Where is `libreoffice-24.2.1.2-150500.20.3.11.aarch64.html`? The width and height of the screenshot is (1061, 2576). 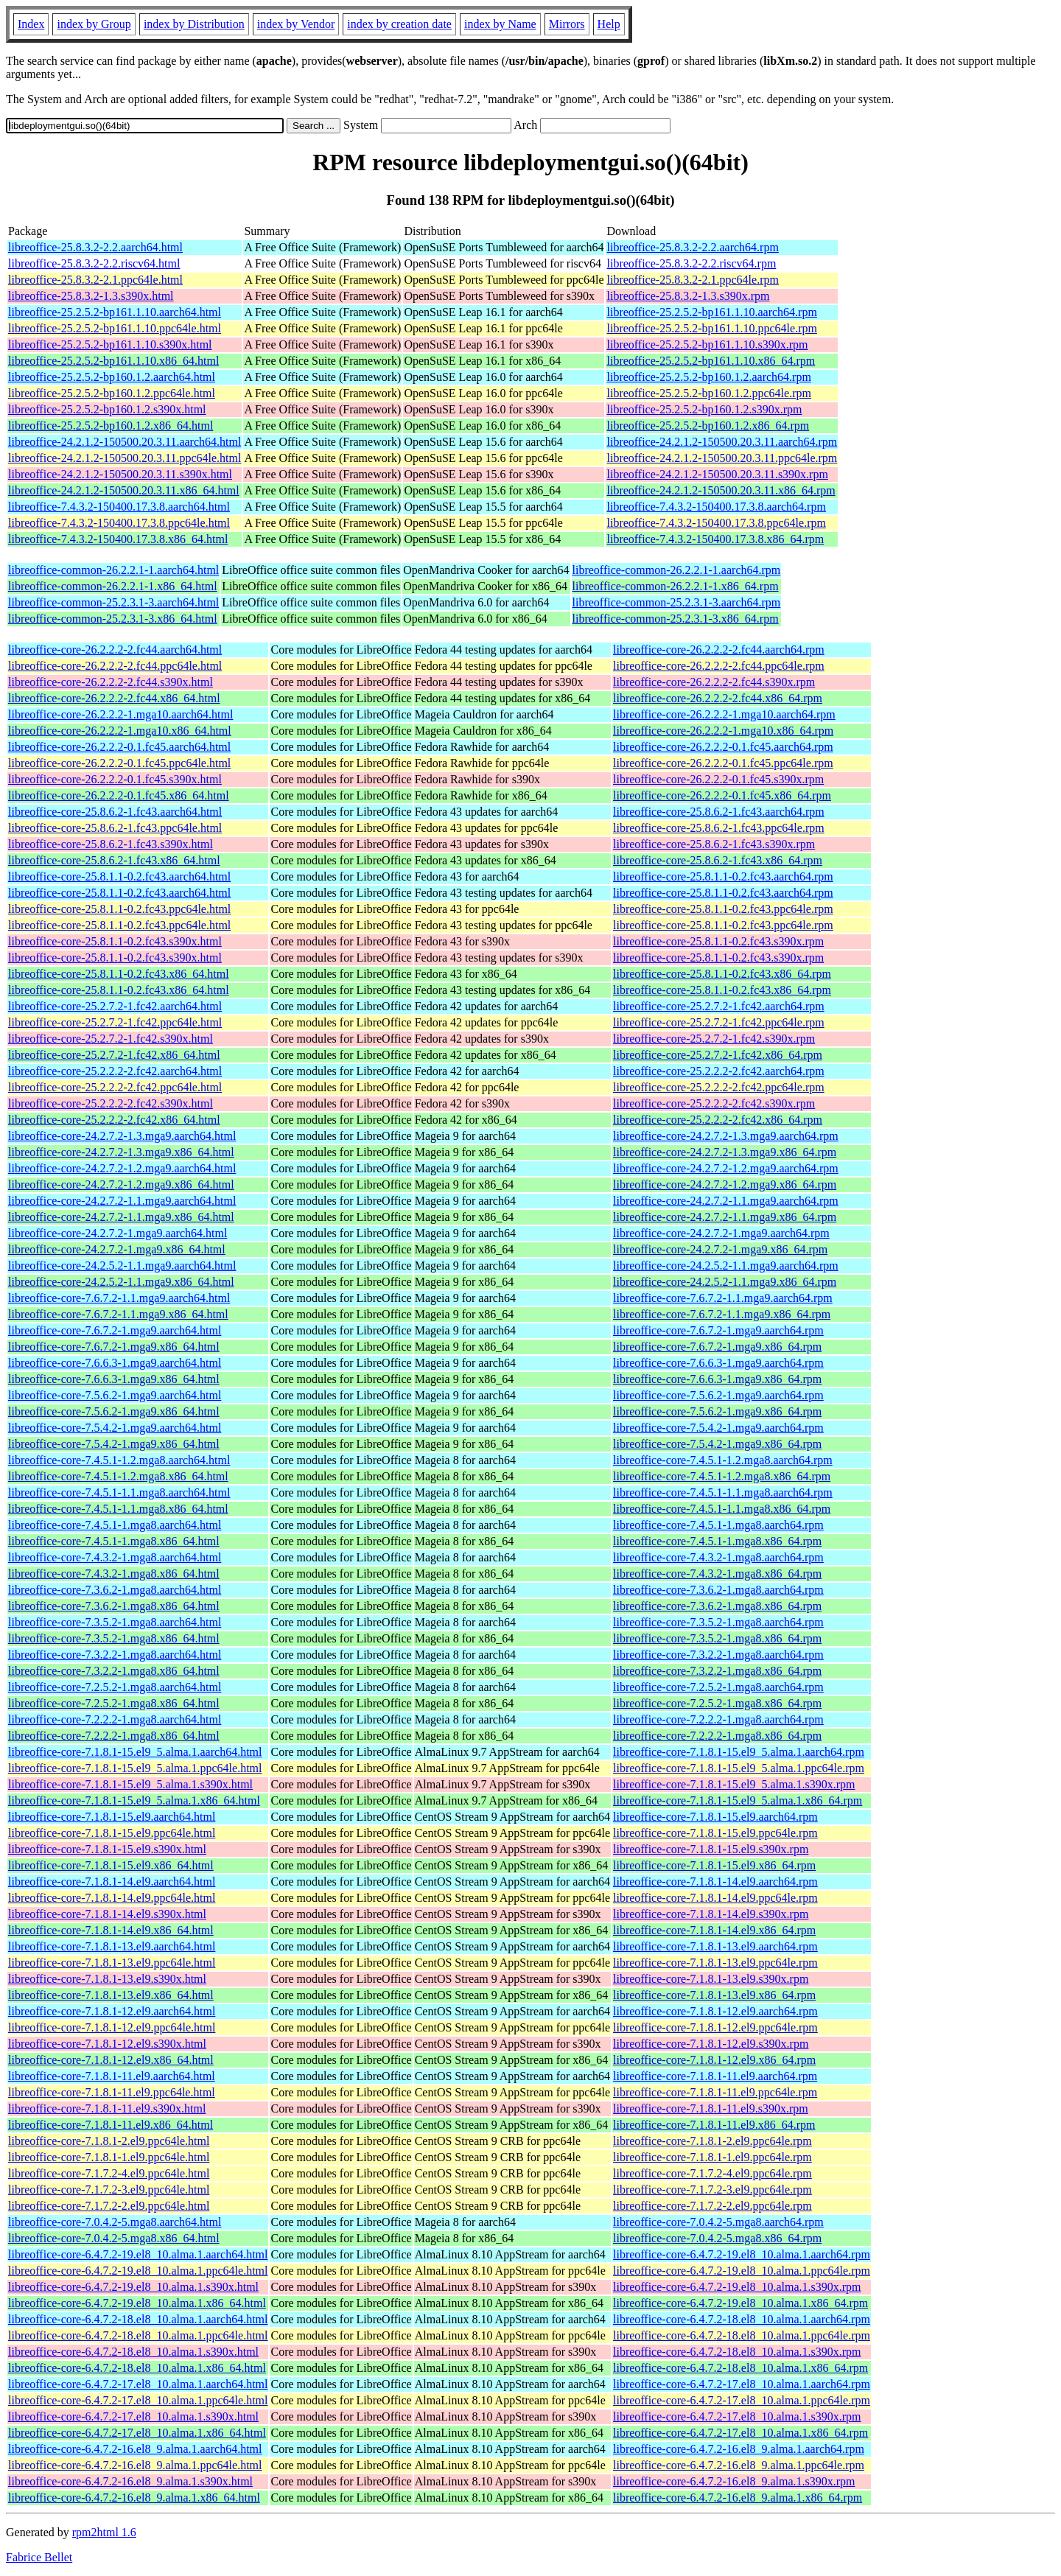
libreoffice-24.2.1.2-150500.20.3.11.aarch64.html is located at coordinates (124, 441).